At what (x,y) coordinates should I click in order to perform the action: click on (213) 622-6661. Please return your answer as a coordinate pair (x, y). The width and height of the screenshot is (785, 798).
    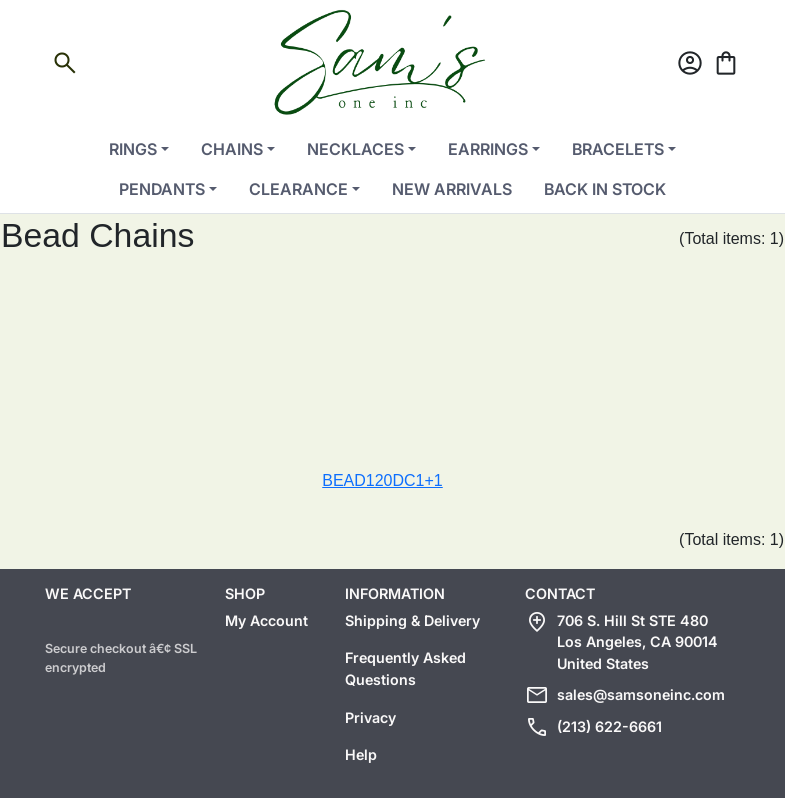
    Looking at the image, I should click on (609, 726).